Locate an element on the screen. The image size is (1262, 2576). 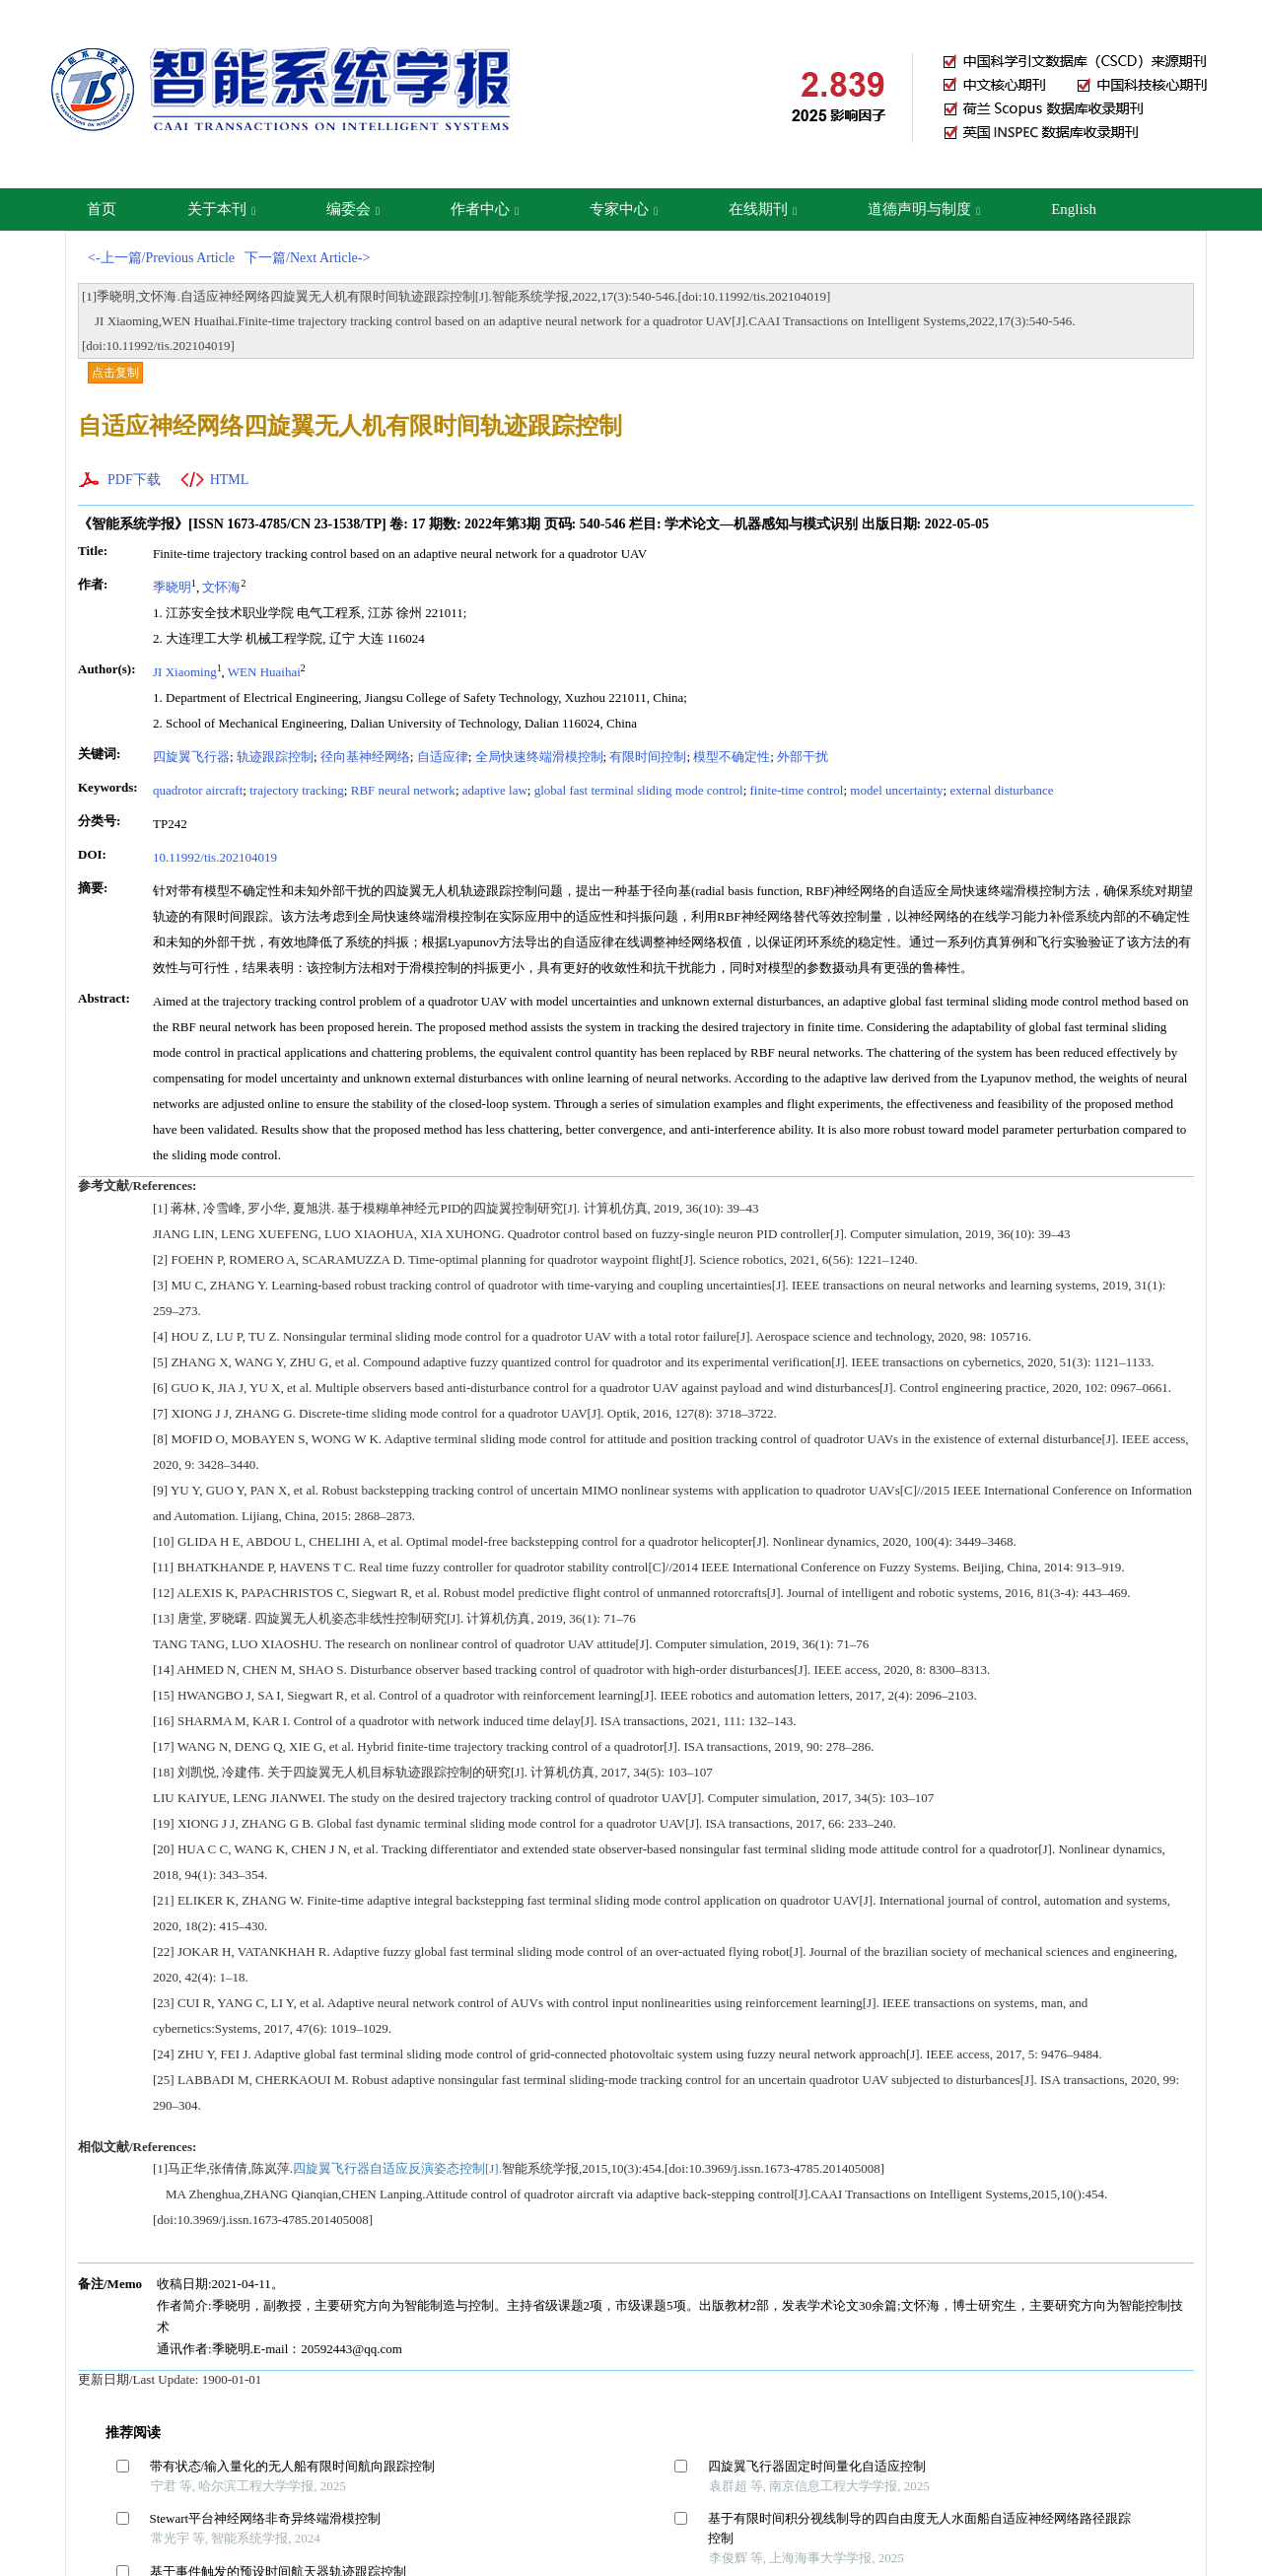
finite-time control is located at coordinates (797, 790).